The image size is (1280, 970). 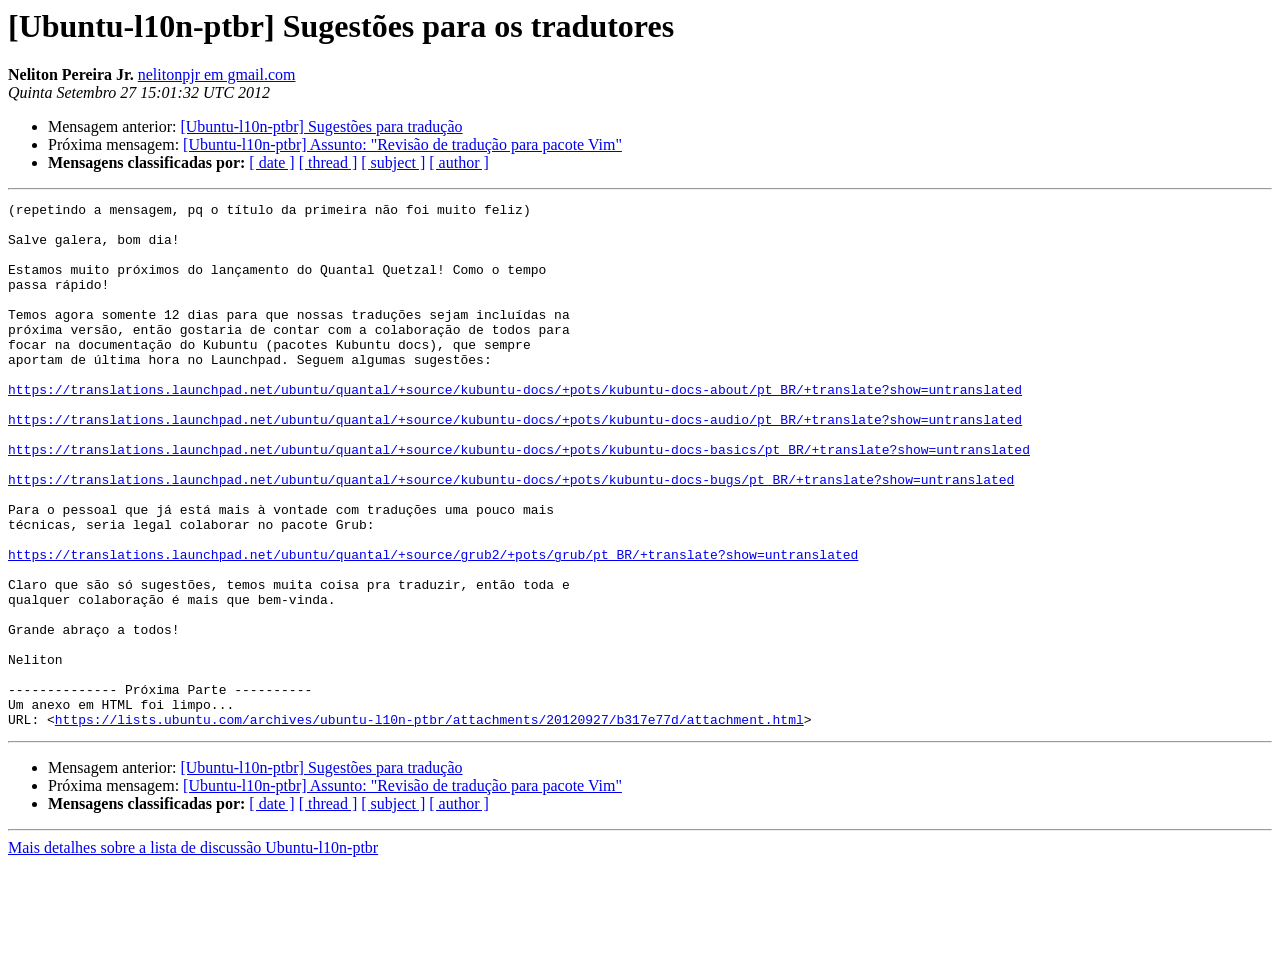 I want to click on https://lists.ubuntu.com/archives/ubuntu-l10n-ptbr/attachments/20120927/b317e77d/attachment.html, so click(x=429, y=824).